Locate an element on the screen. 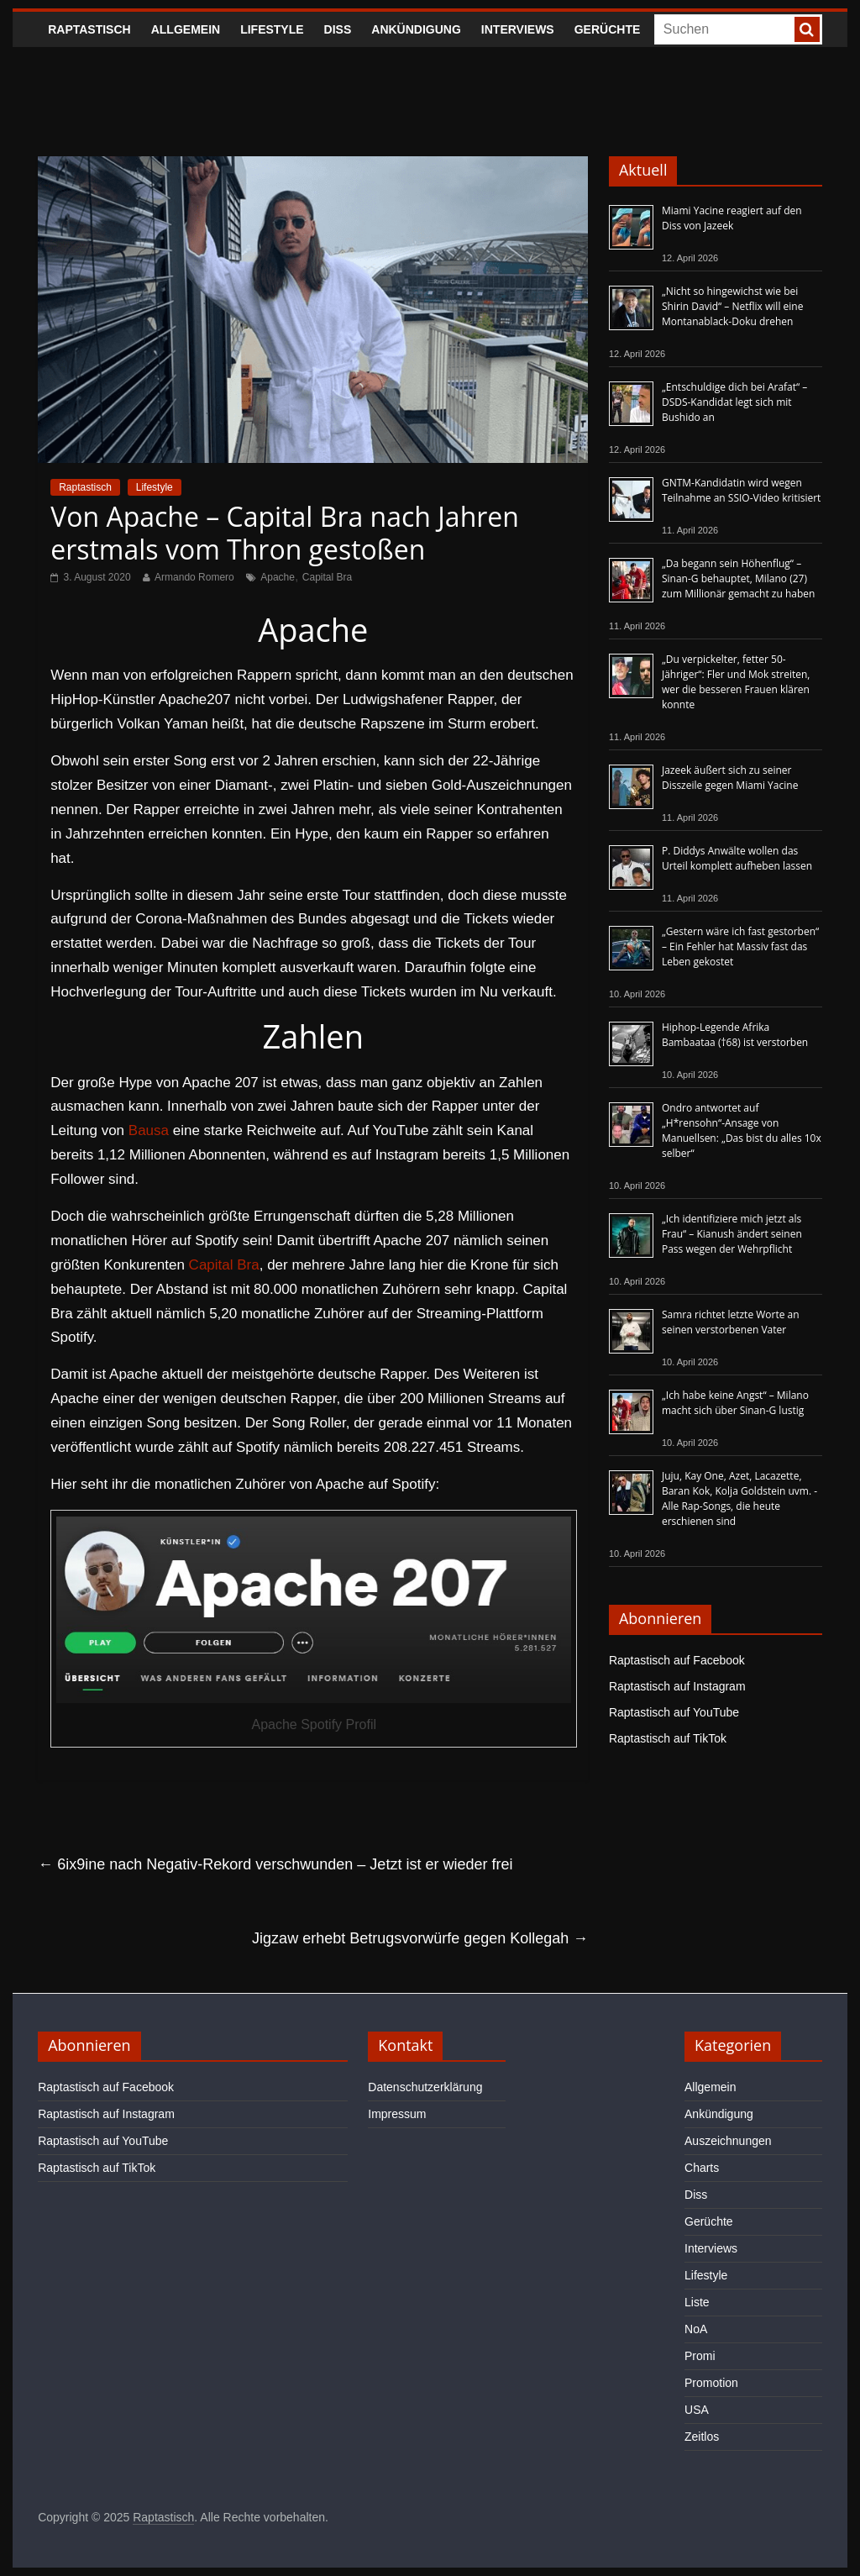 This screenshot has height=2576, width=860. Impressum is located at coordinates (397, 2114).